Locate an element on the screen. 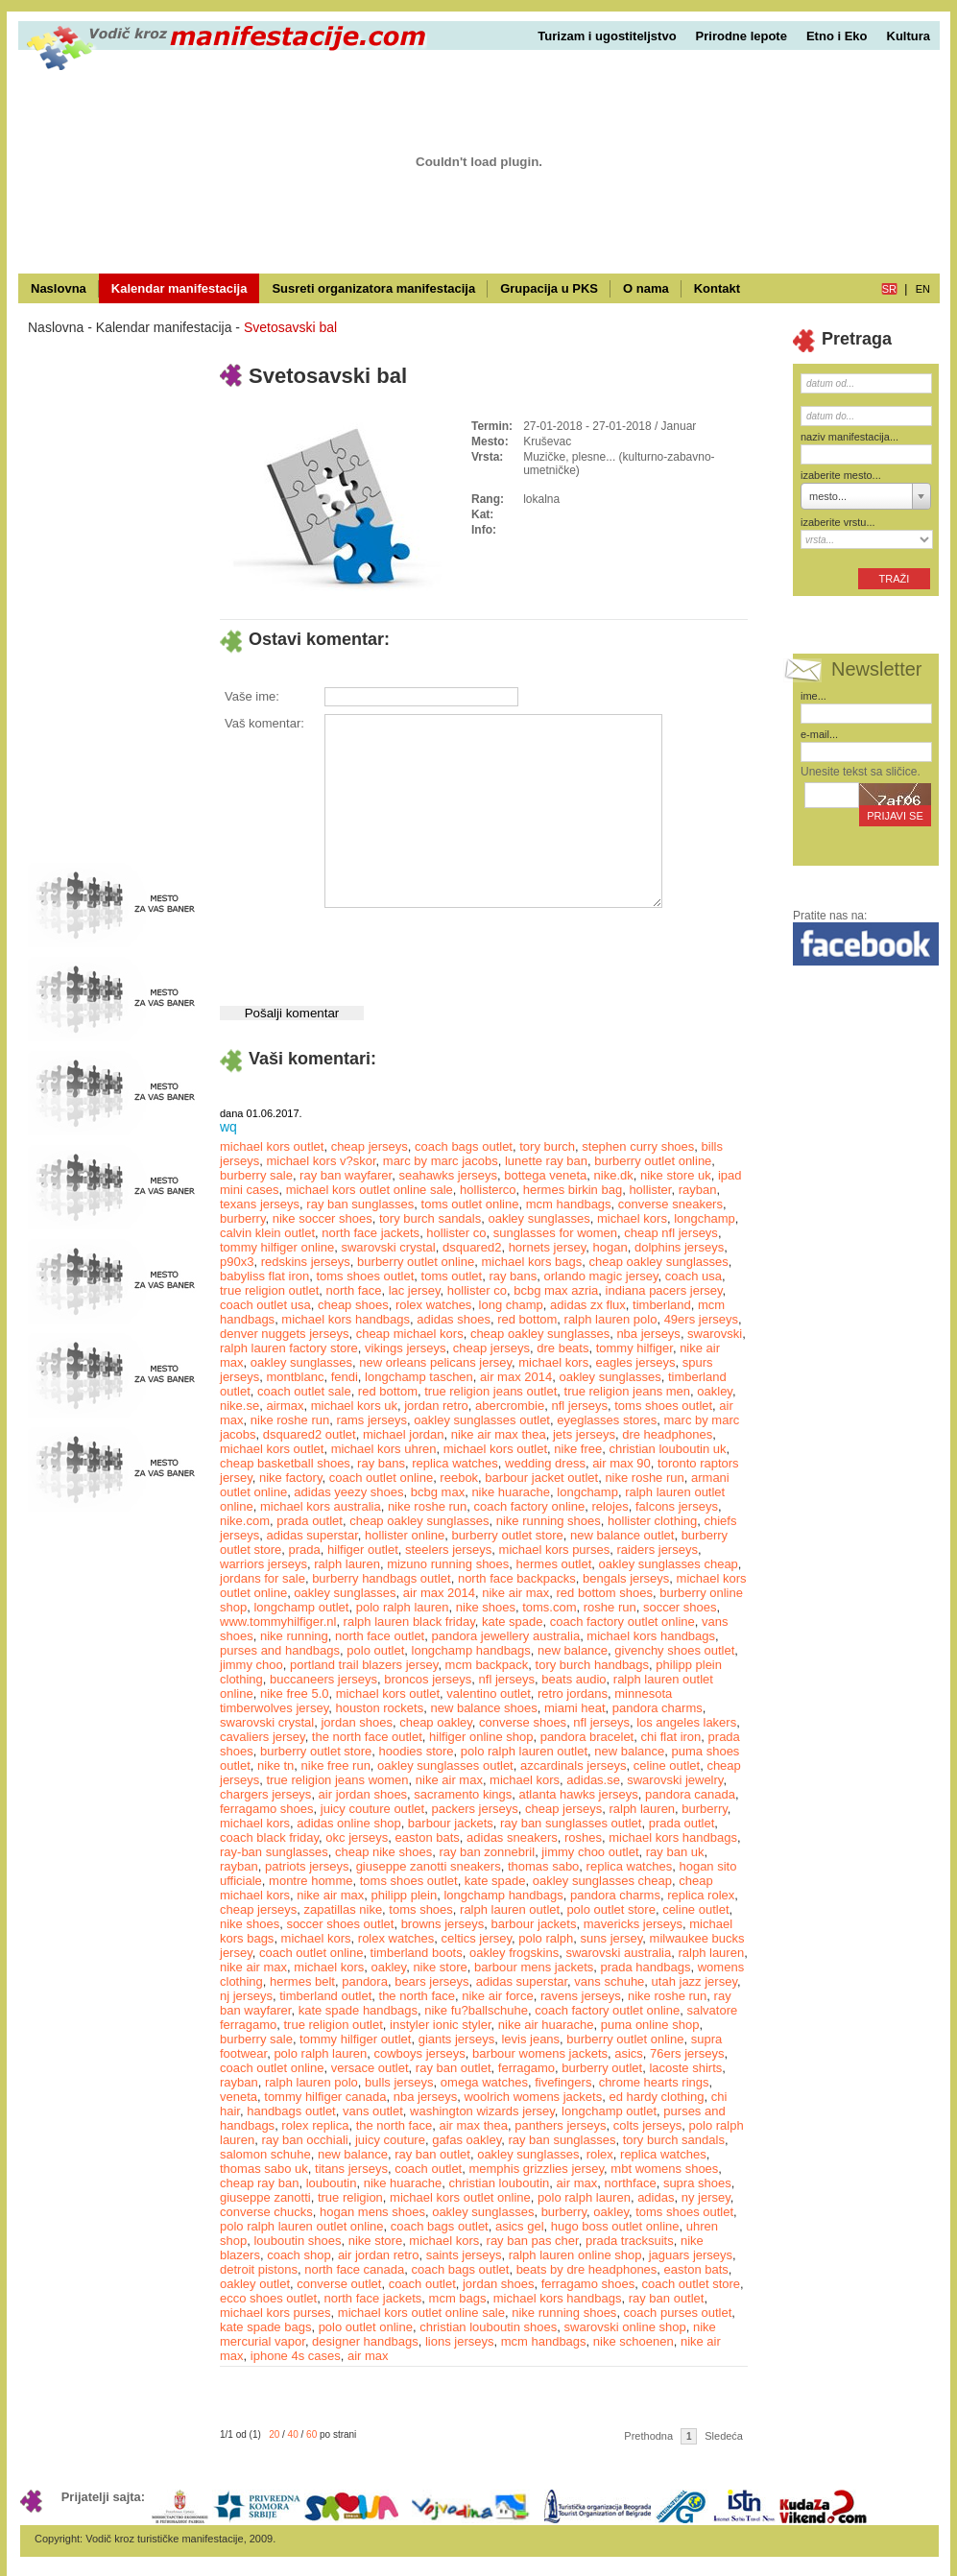 The height and width of the screenshot is (2576, 957). kate spade bags is located at coordinates (265, 2327).